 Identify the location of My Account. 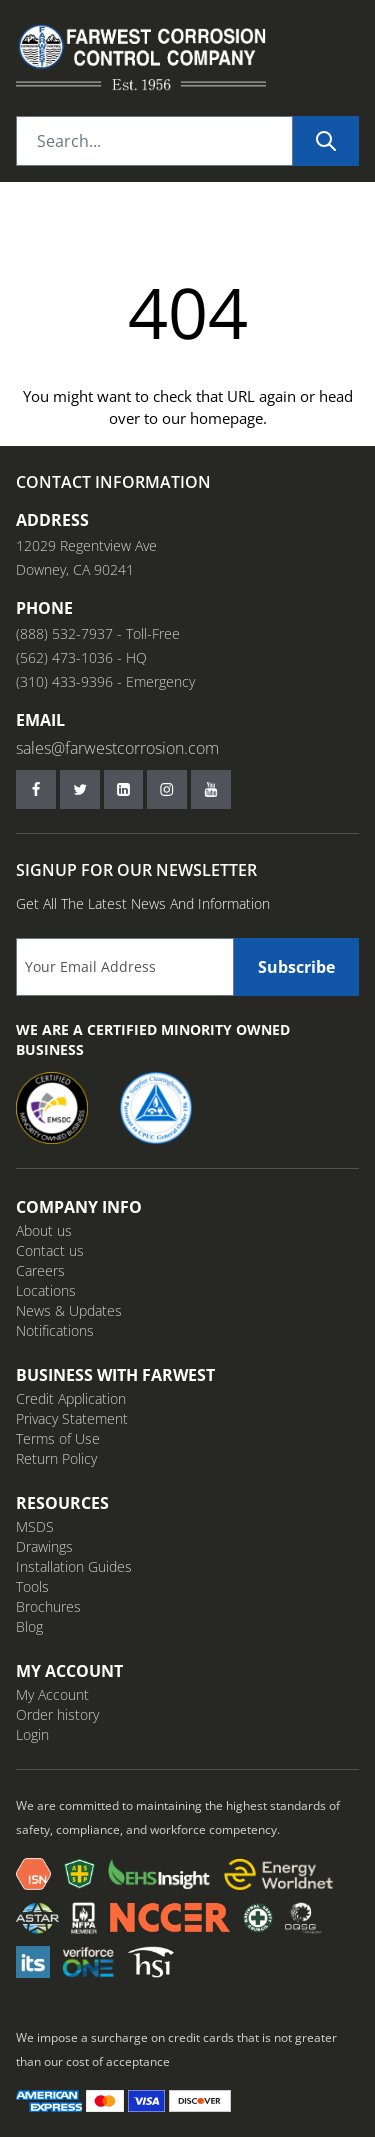
(52, 1694).